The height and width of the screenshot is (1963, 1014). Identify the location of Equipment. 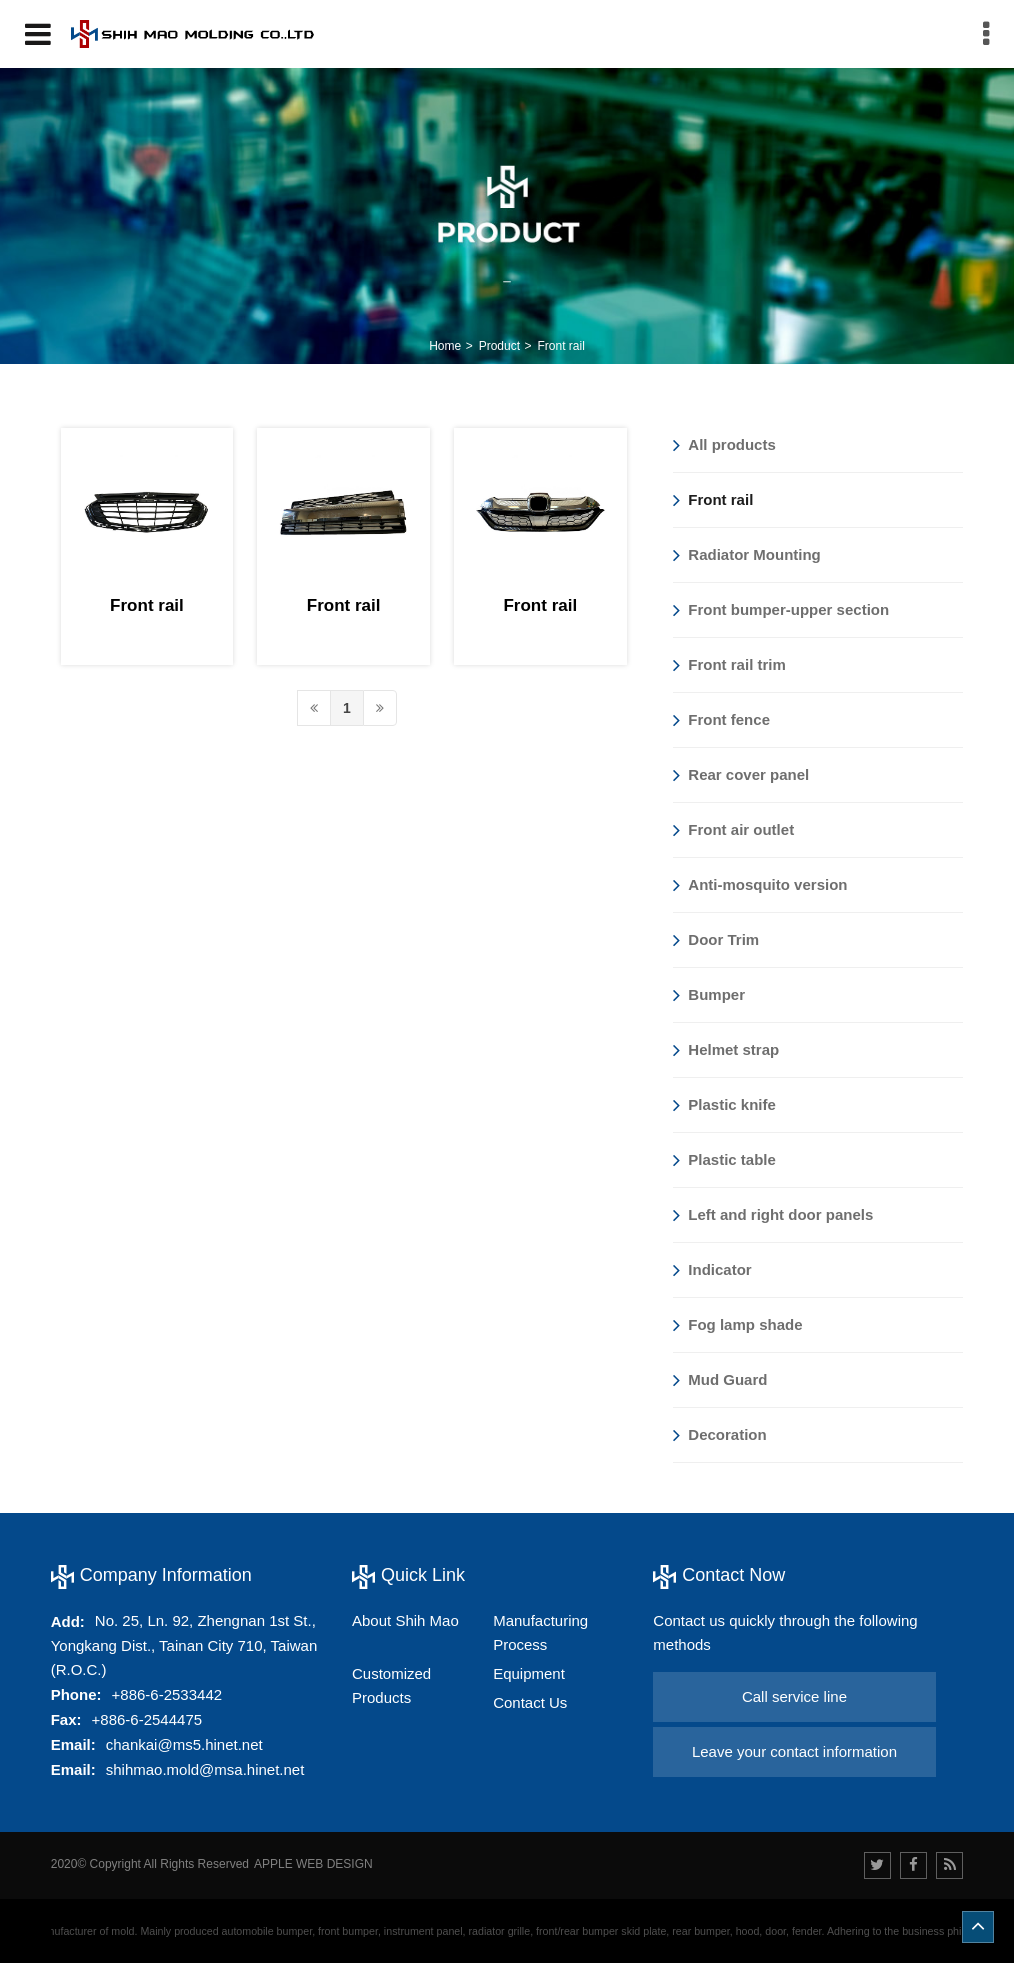
(529, 1673).